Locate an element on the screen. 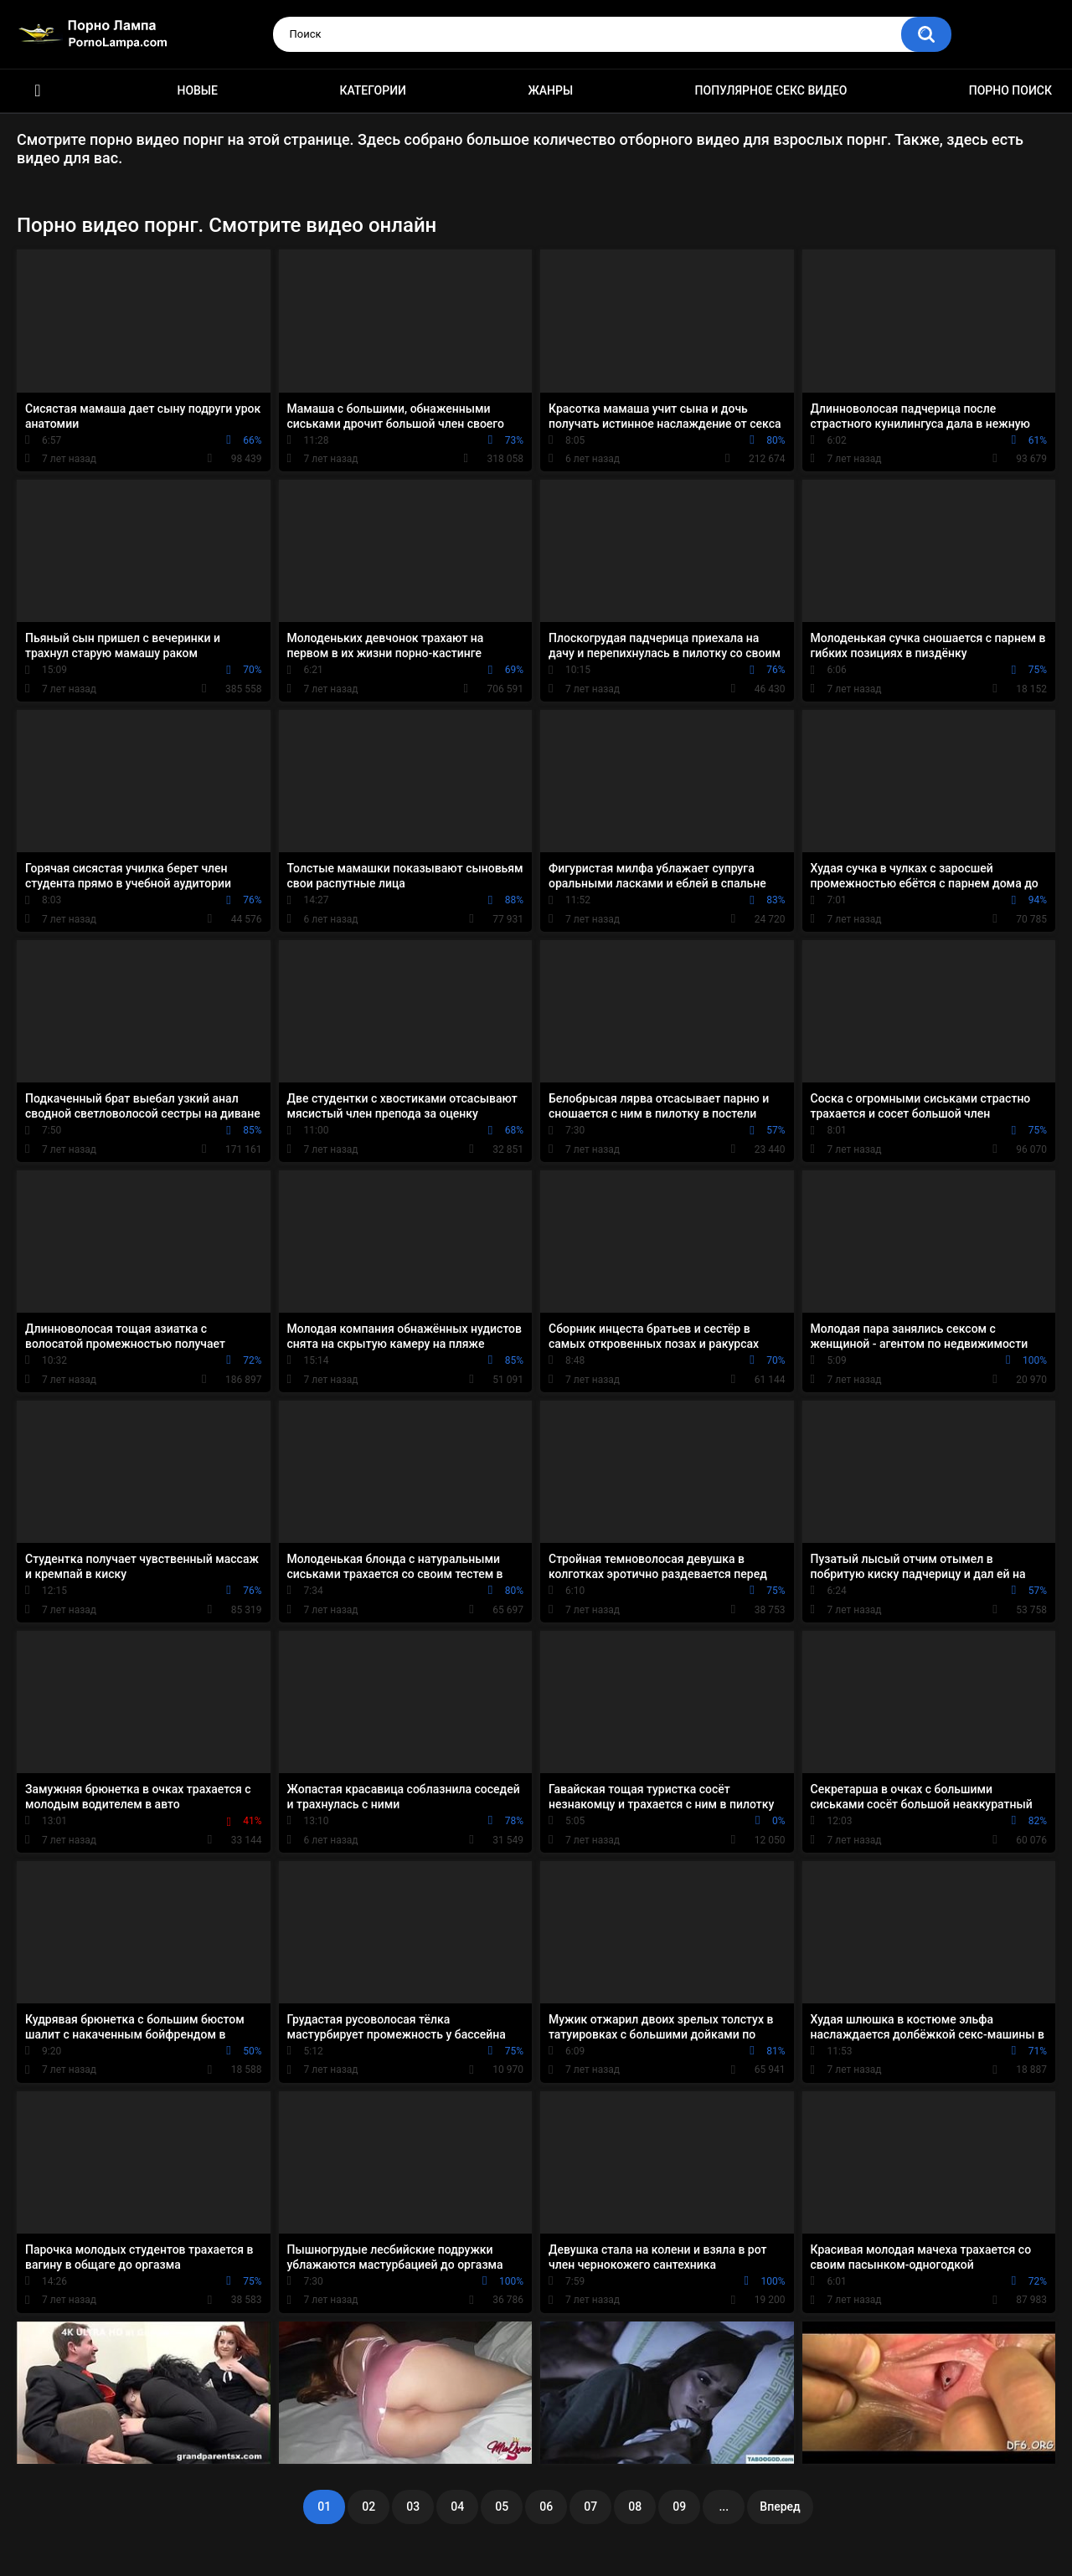 The width and height of the screenshot is (1072, 2576). Категории is located at coordinates (372, 90).